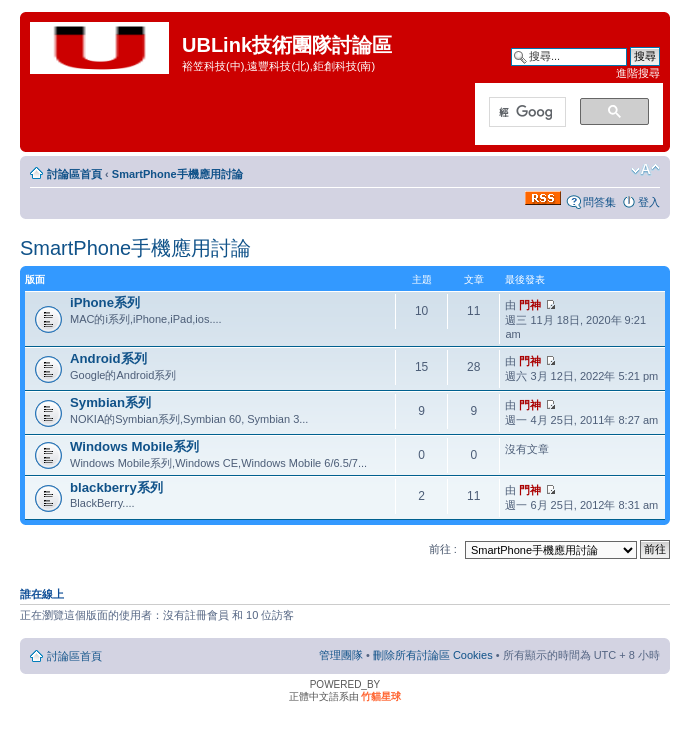 The width and height of the screenshot is (690, 732). What do you see at coordinates (110, 402) in the screenshot?
I see `Symbian系列` at bounding box center [110, 402].